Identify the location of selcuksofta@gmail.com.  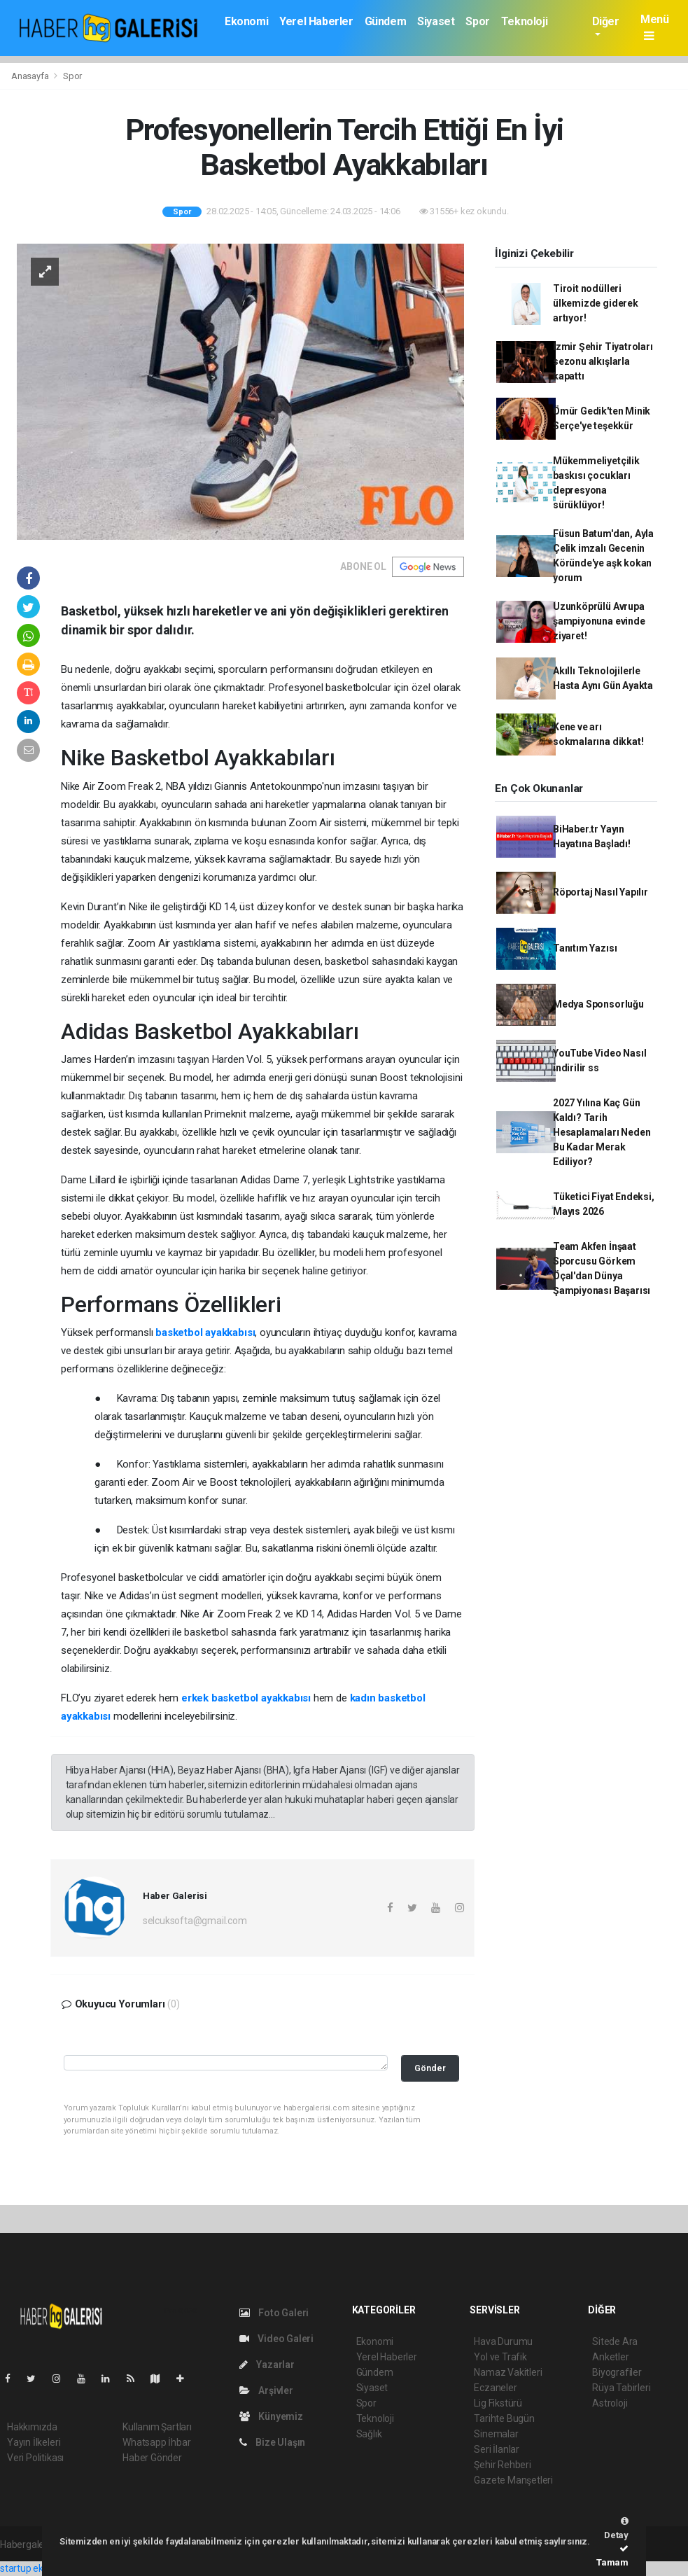
(195, 1920).